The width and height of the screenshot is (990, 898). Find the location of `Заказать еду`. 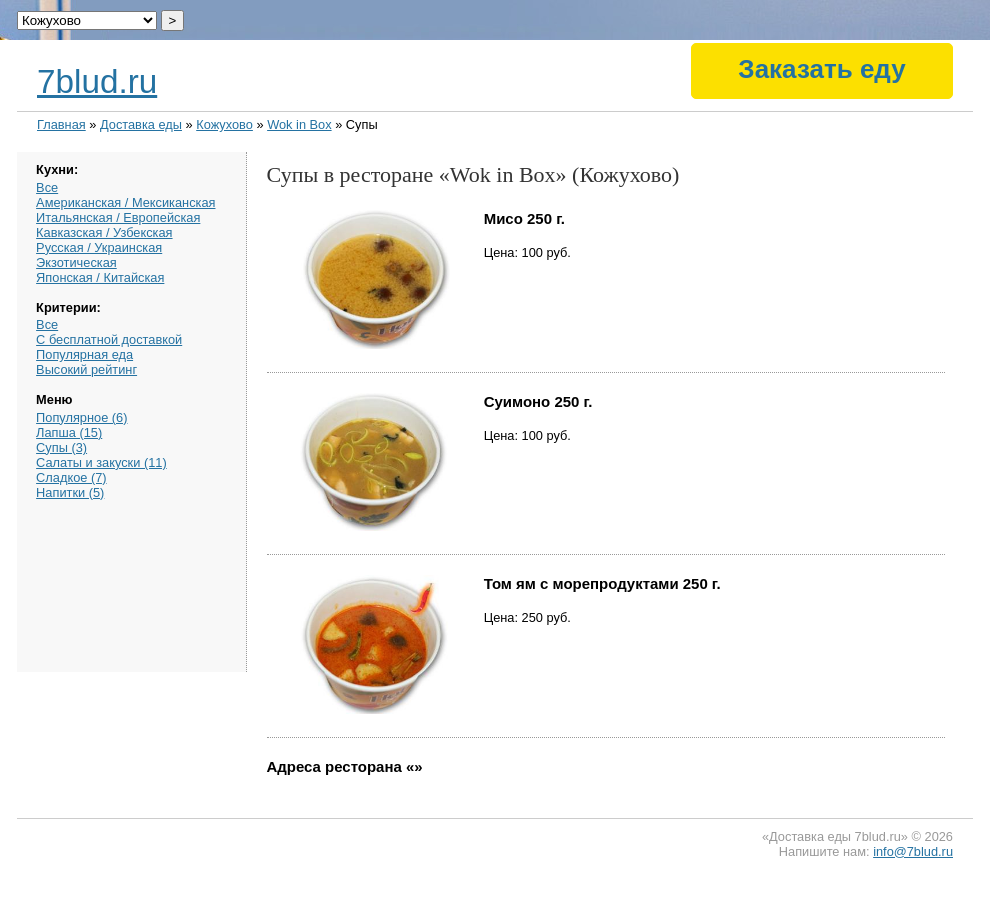

Заказать еду is located at coordinates (821, 69).